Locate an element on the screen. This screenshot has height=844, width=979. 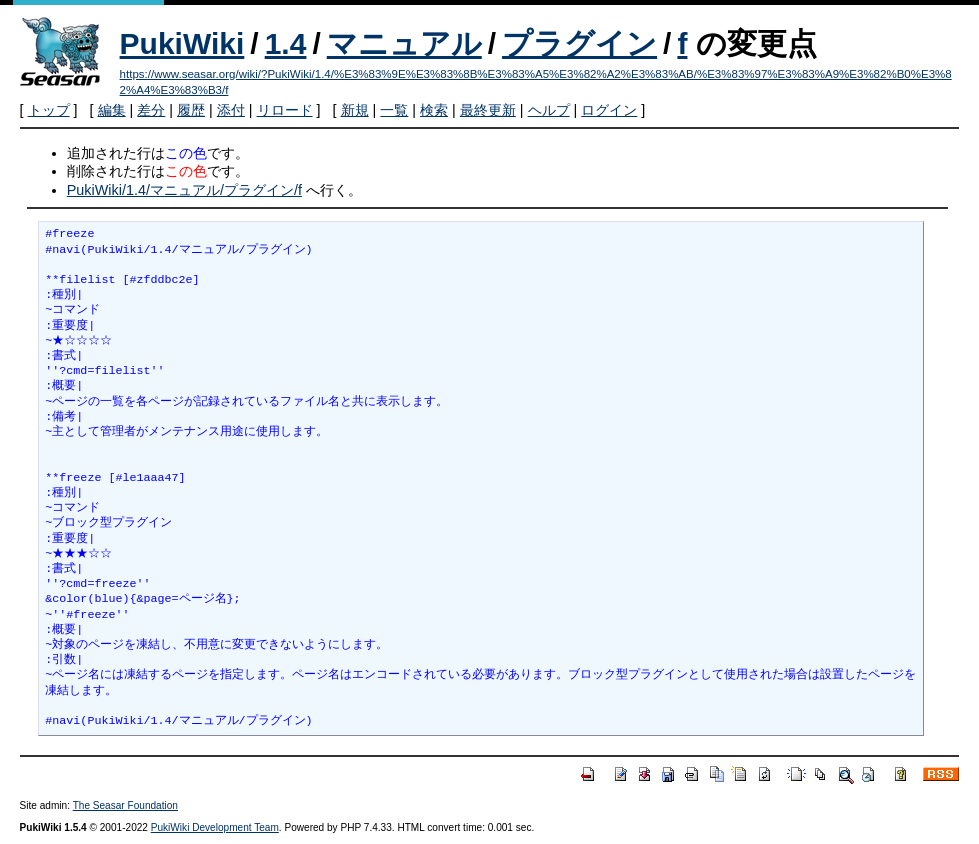
プラグイン is located at coordinates (579, 43).